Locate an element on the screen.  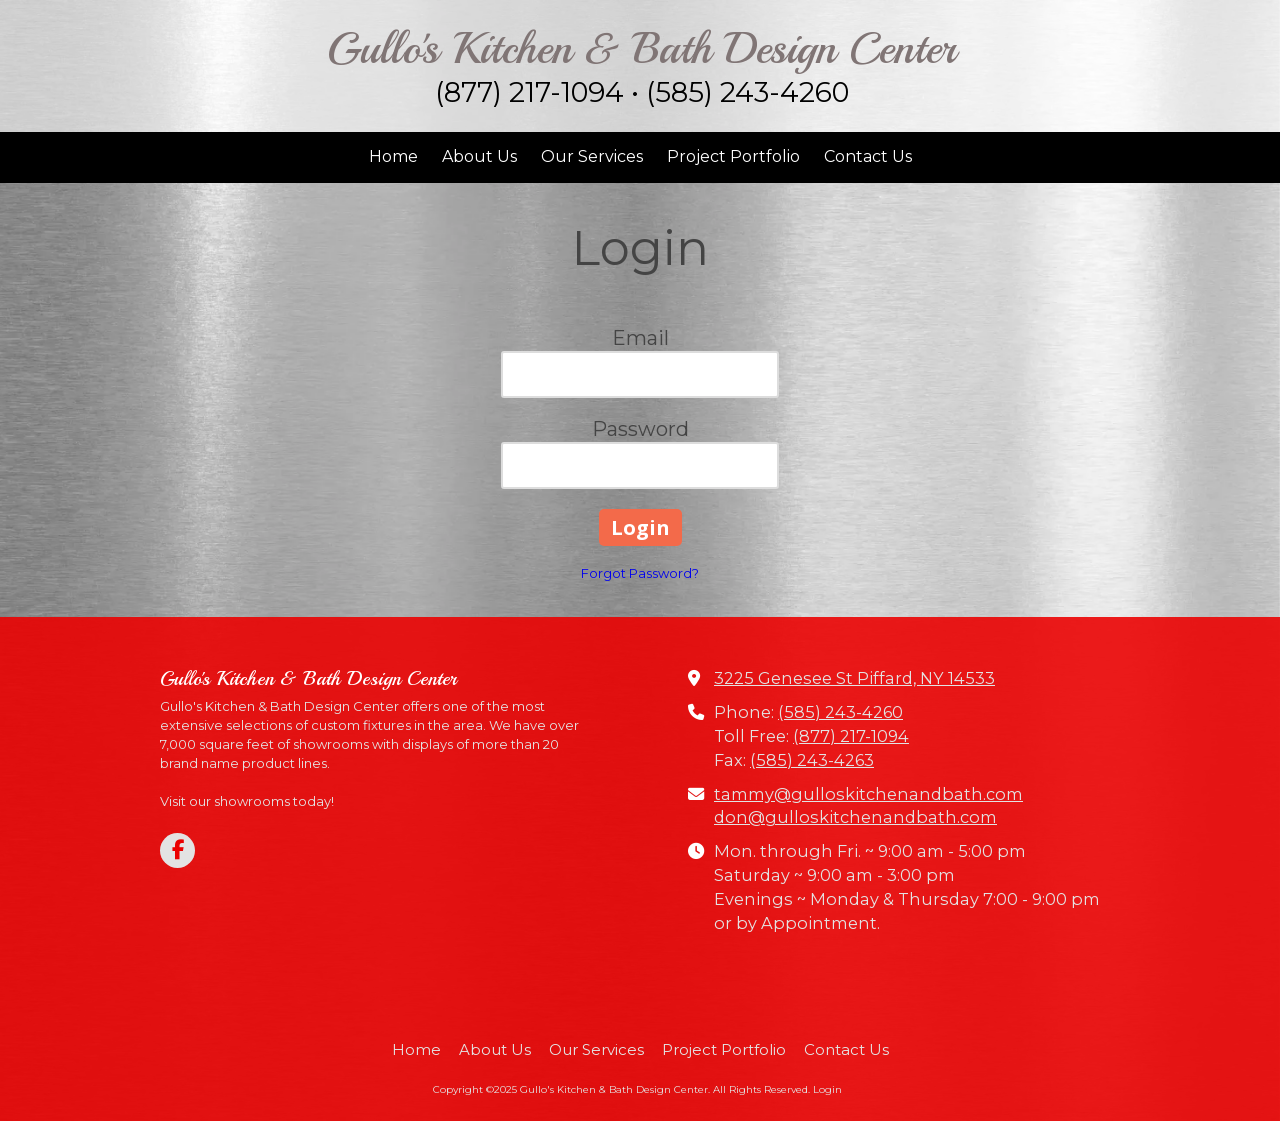
[Visit Gullo's Kitchen & Bath Design Center on Facebook Page (opens in new window)] is located at coordinates (177, 850).